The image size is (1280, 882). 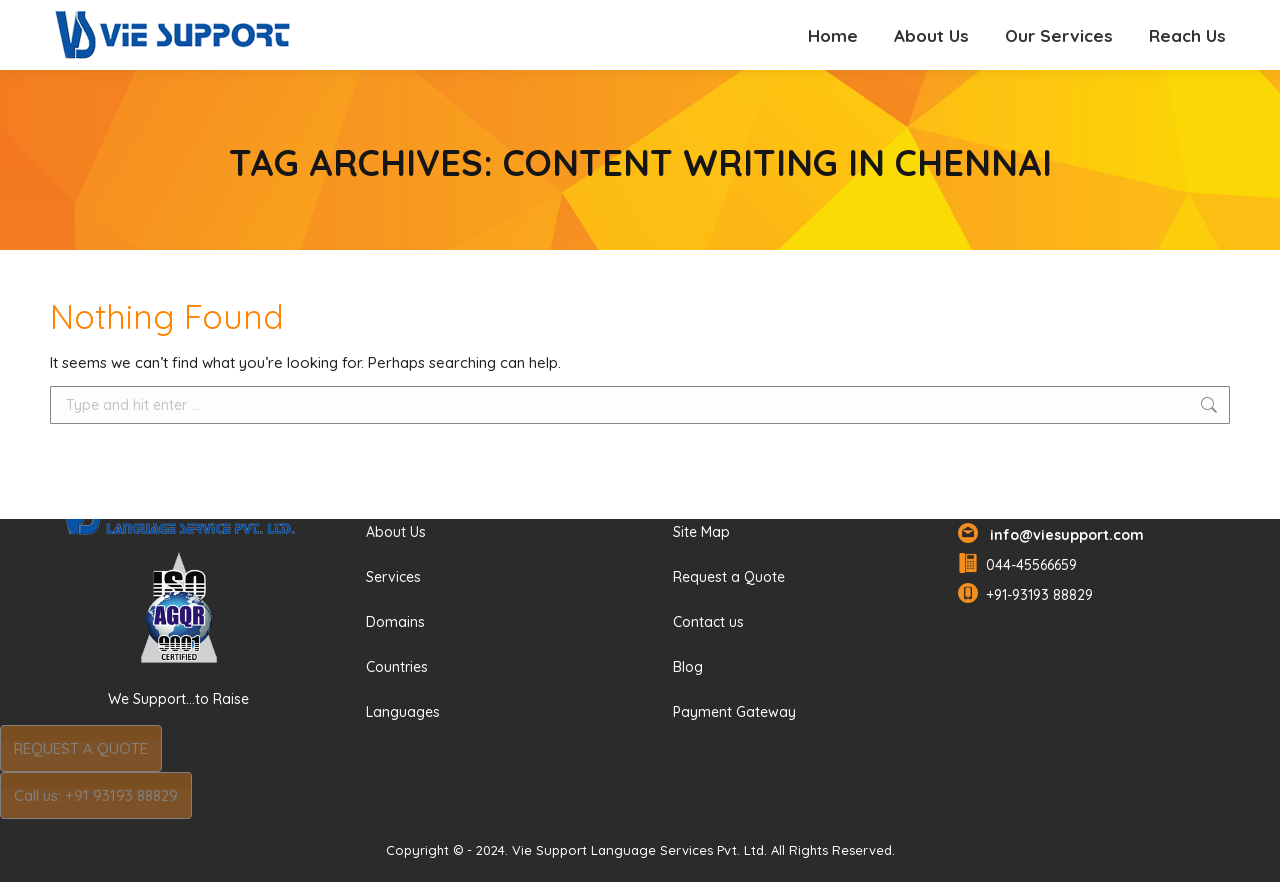 What do you see at coordinates (1063, 535) in the screenshot?
I see `info@viesupport.com` at bounding box center [1063, 535].